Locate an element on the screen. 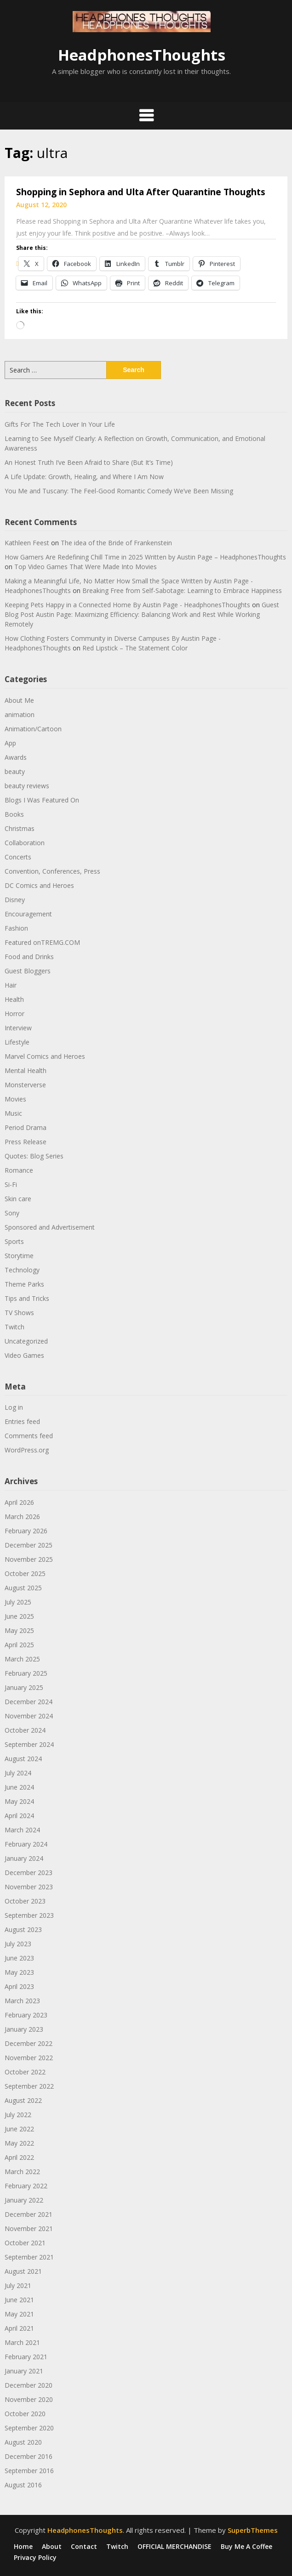 The height and width of the screenshot is (2576, 292). March 2024 is located at coordinates (22, 1829).